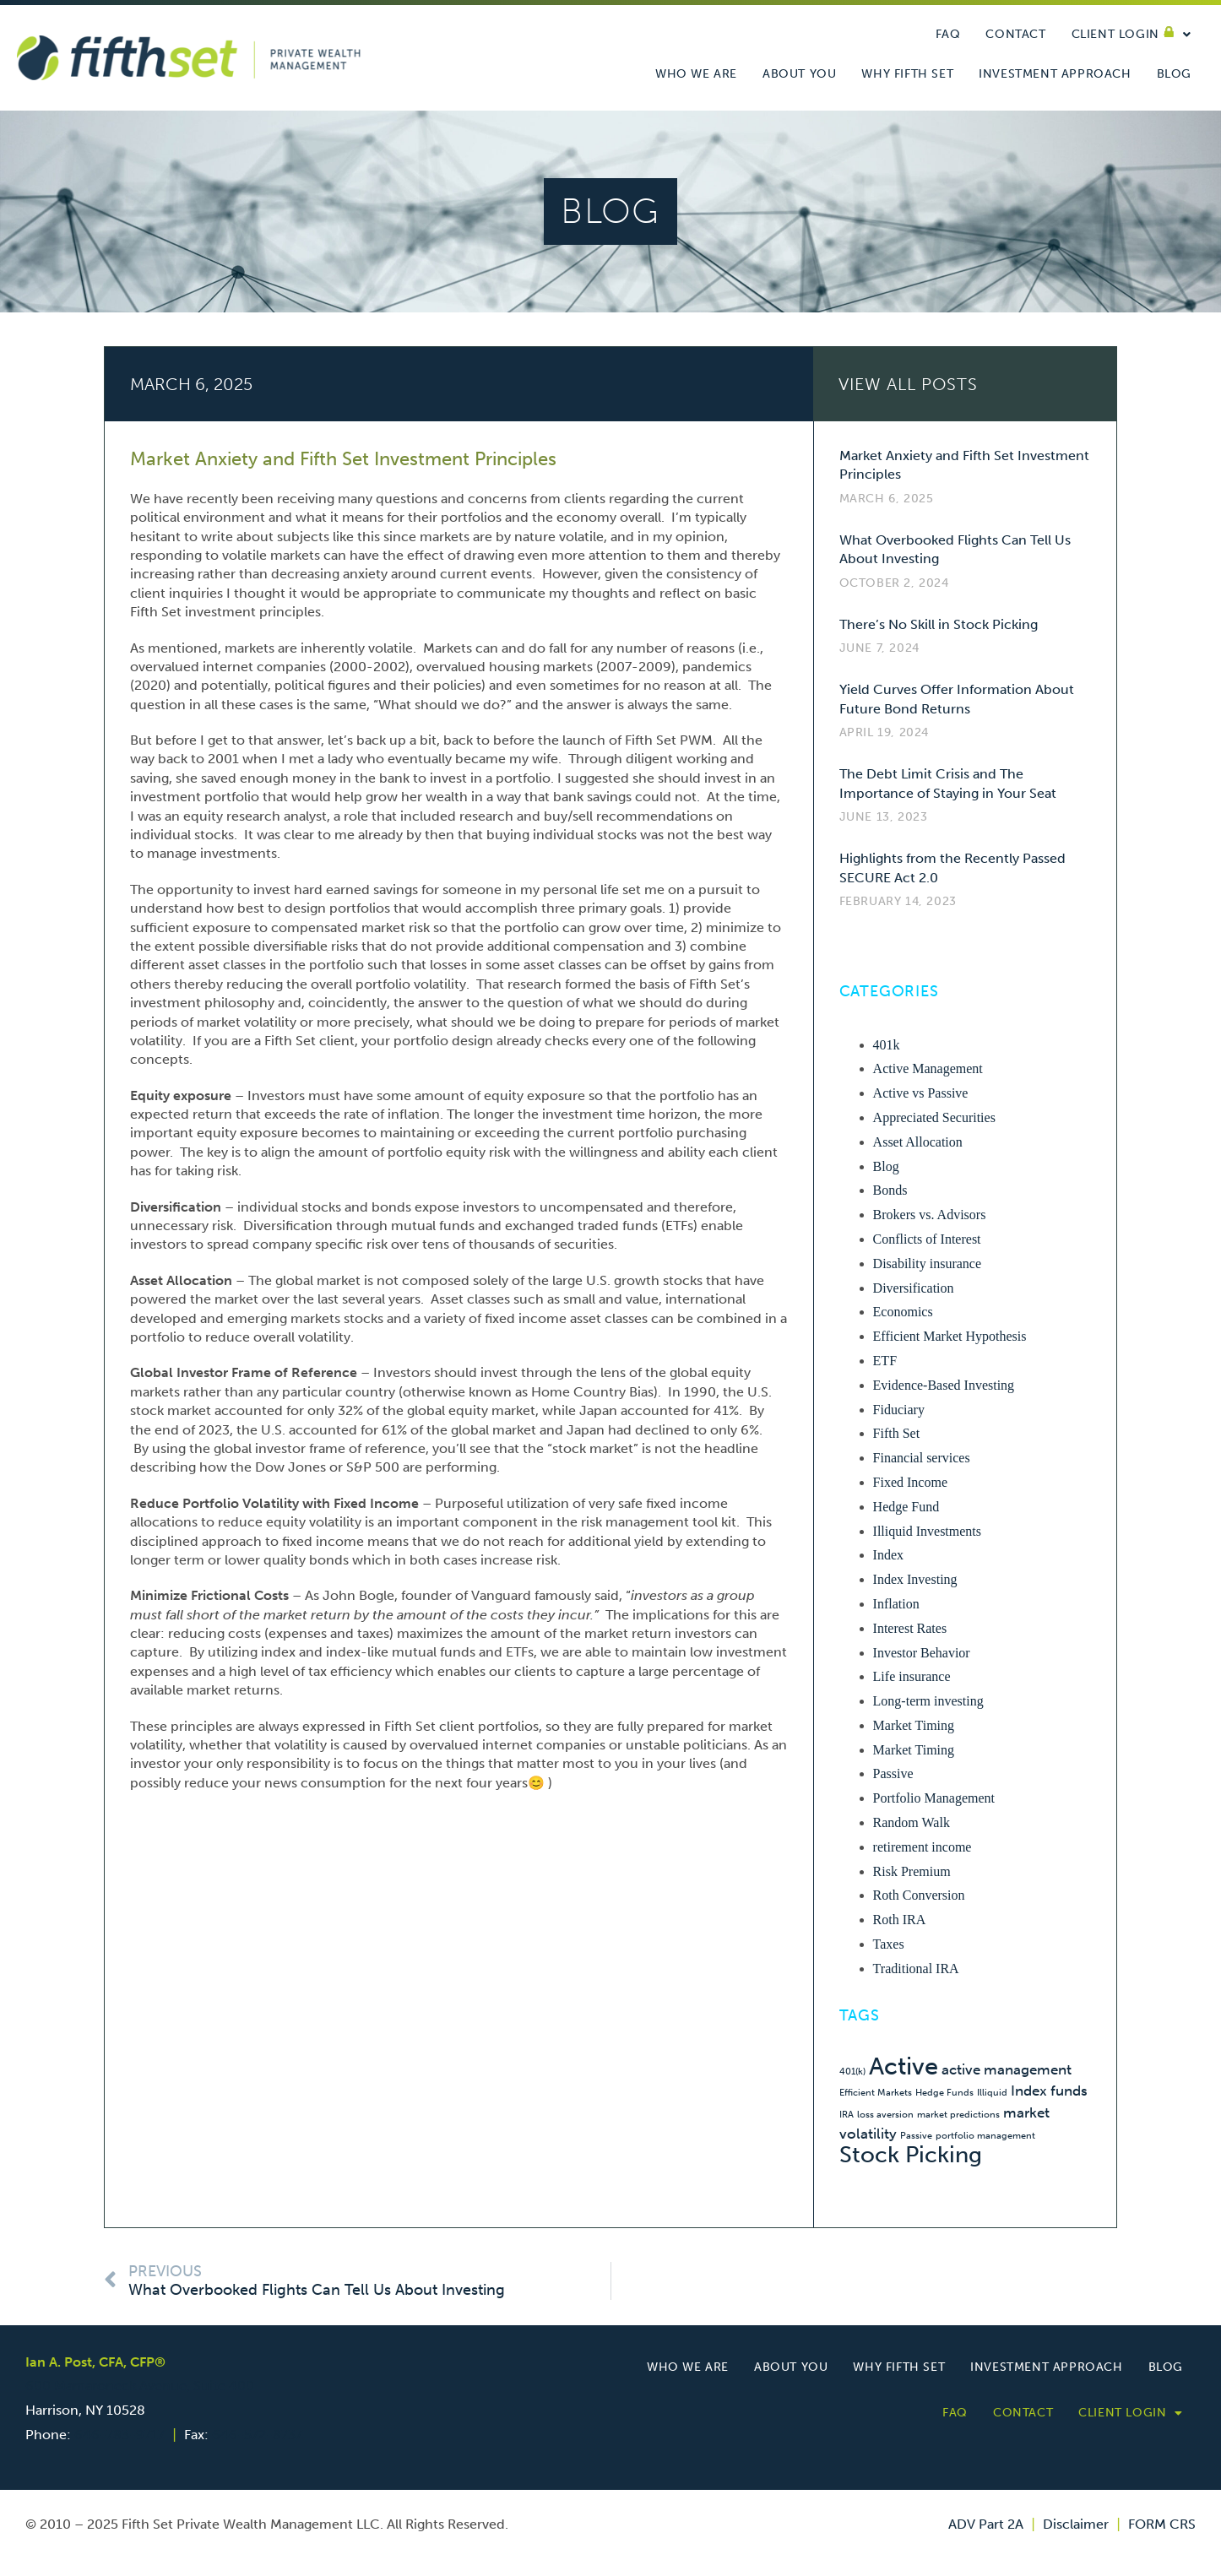 This screenshot has width=1221, height=2576. What do you see at coordinates (985, 2135) in the screenshot?
I see `portfolio management [portfolio management (1 item)]` at bounding box center [985, 2135].